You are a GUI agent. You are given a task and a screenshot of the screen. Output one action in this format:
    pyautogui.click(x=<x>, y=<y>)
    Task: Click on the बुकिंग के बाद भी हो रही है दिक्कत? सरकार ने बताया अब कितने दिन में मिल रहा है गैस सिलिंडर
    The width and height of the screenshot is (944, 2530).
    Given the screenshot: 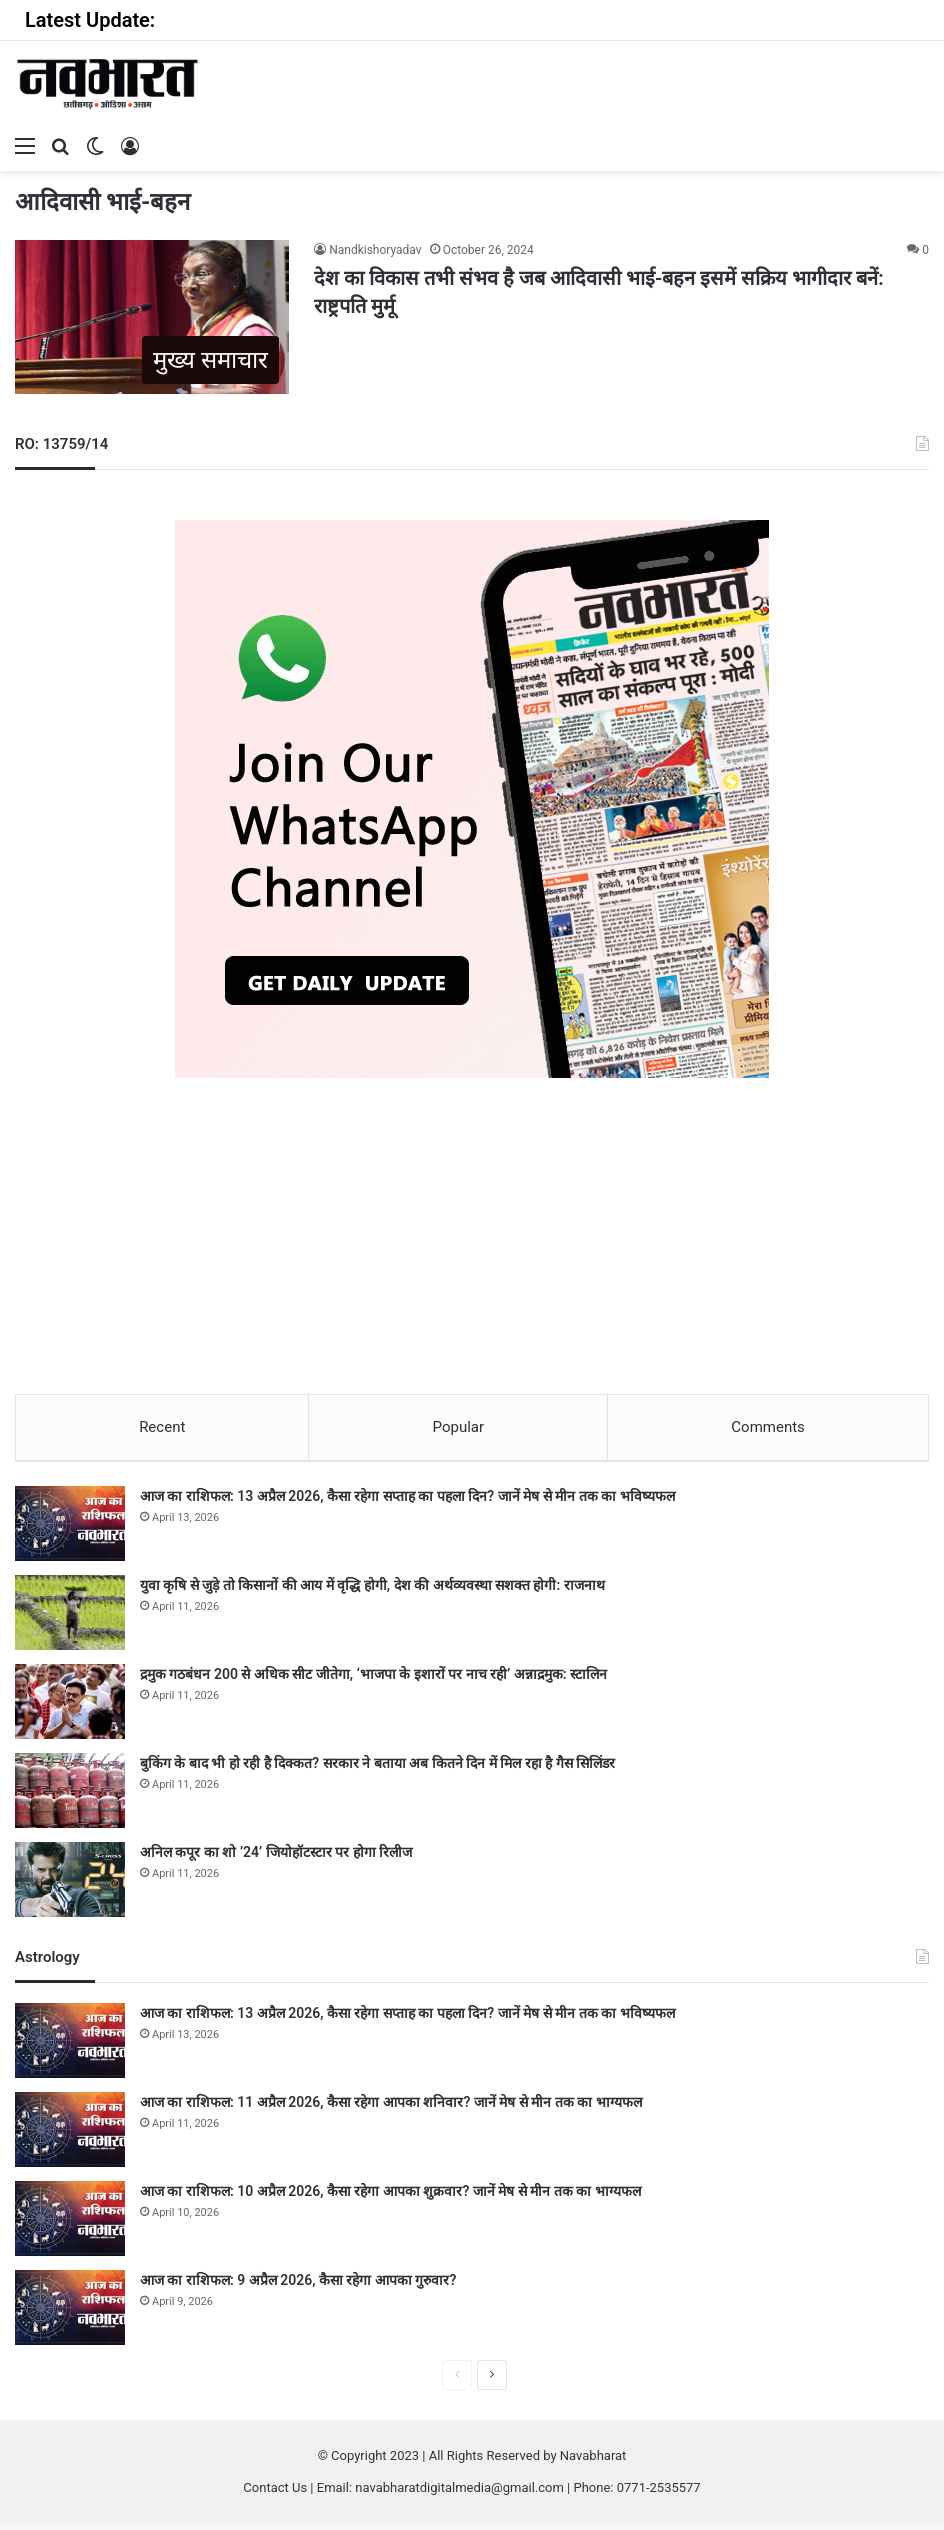 What is the action you would take?
    pyautogui.click(x=377, y=1769)
    